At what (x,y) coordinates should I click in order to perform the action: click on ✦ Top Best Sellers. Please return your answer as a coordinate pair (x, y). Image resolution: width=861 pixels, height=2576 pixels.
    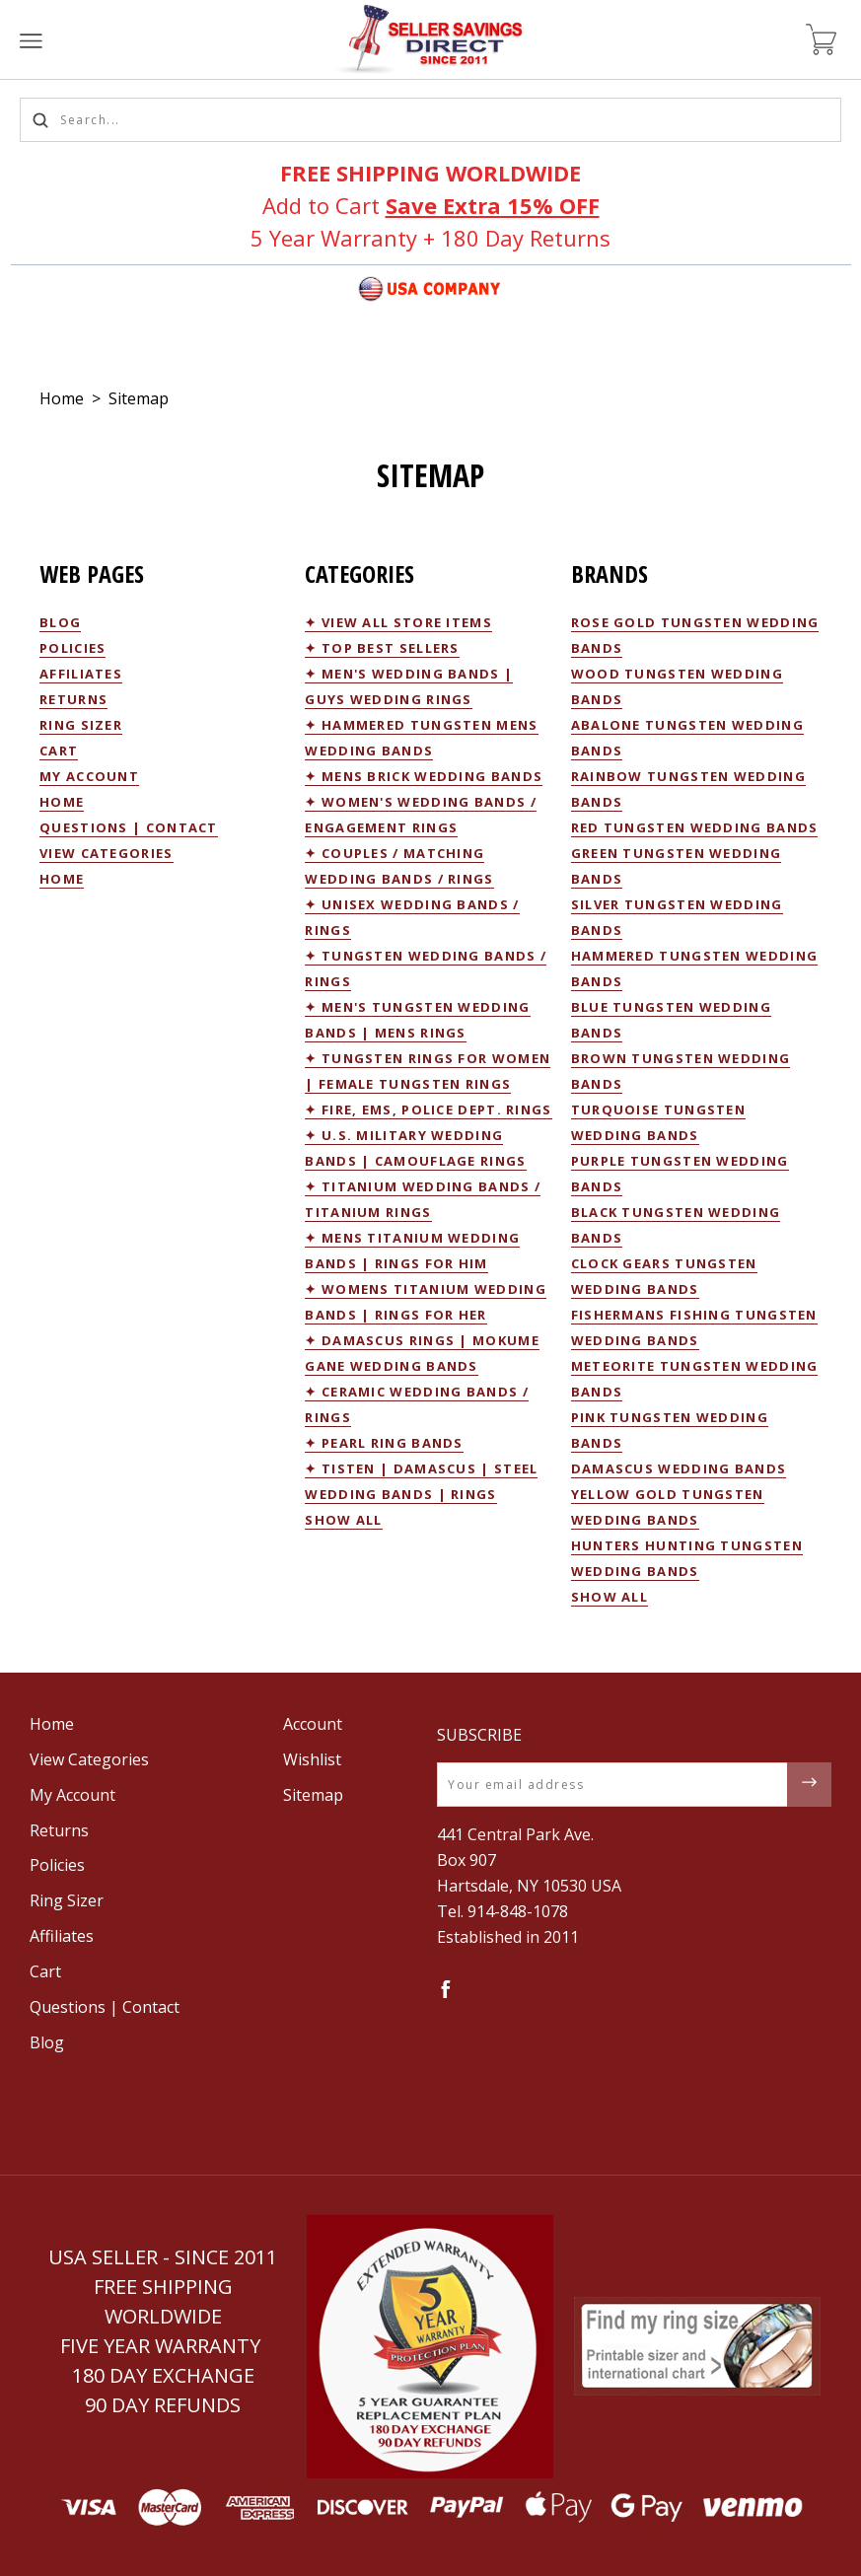
    Looking at the image, I should click on (382, 648).